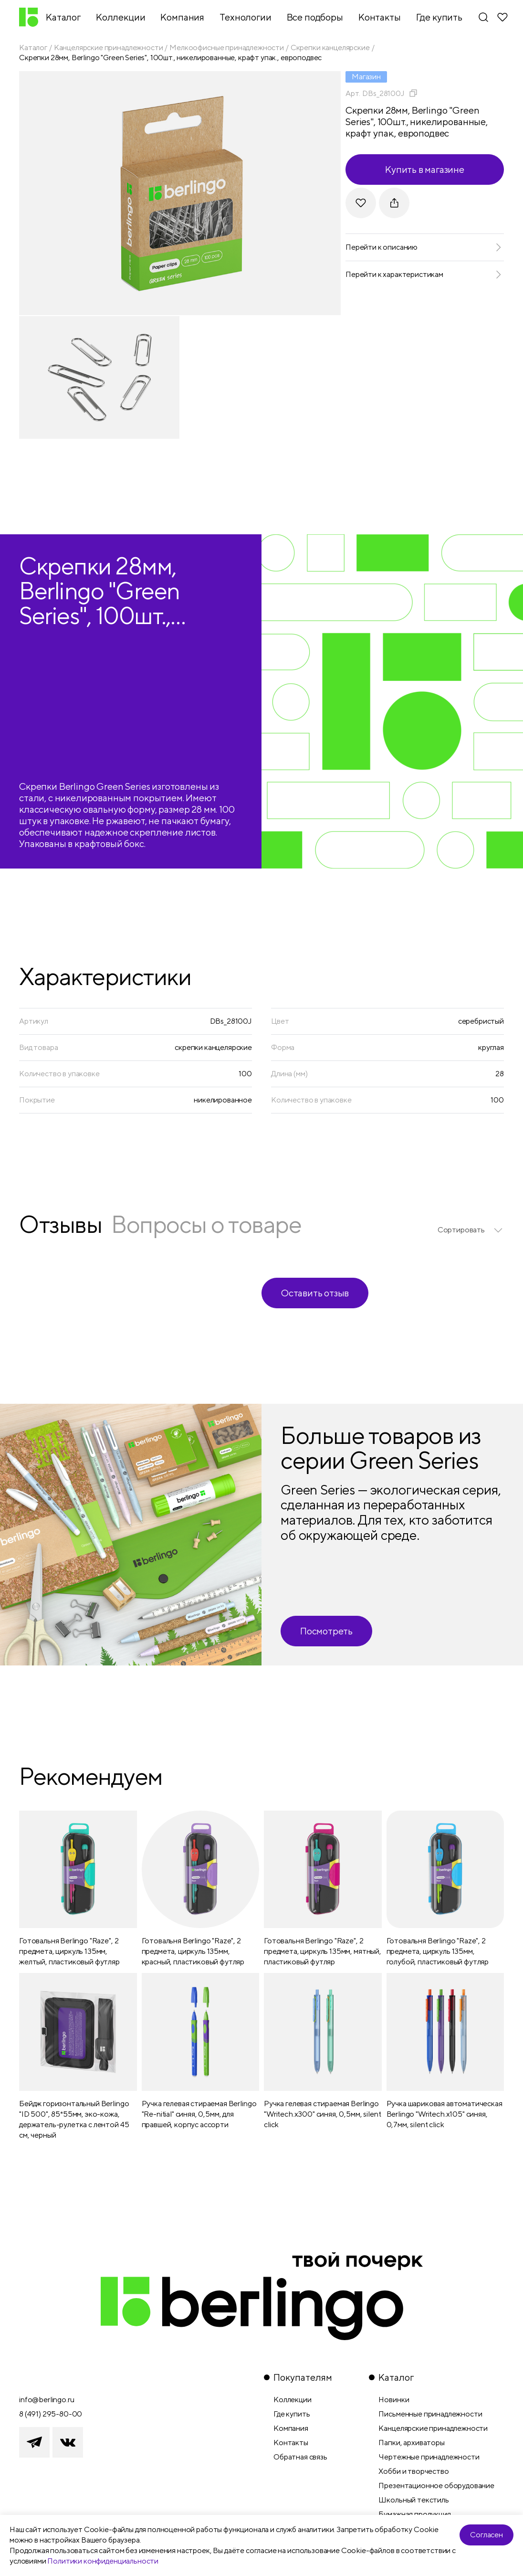 The image size is (523, 2576). I want to click on Каталог, so click(33, 47).